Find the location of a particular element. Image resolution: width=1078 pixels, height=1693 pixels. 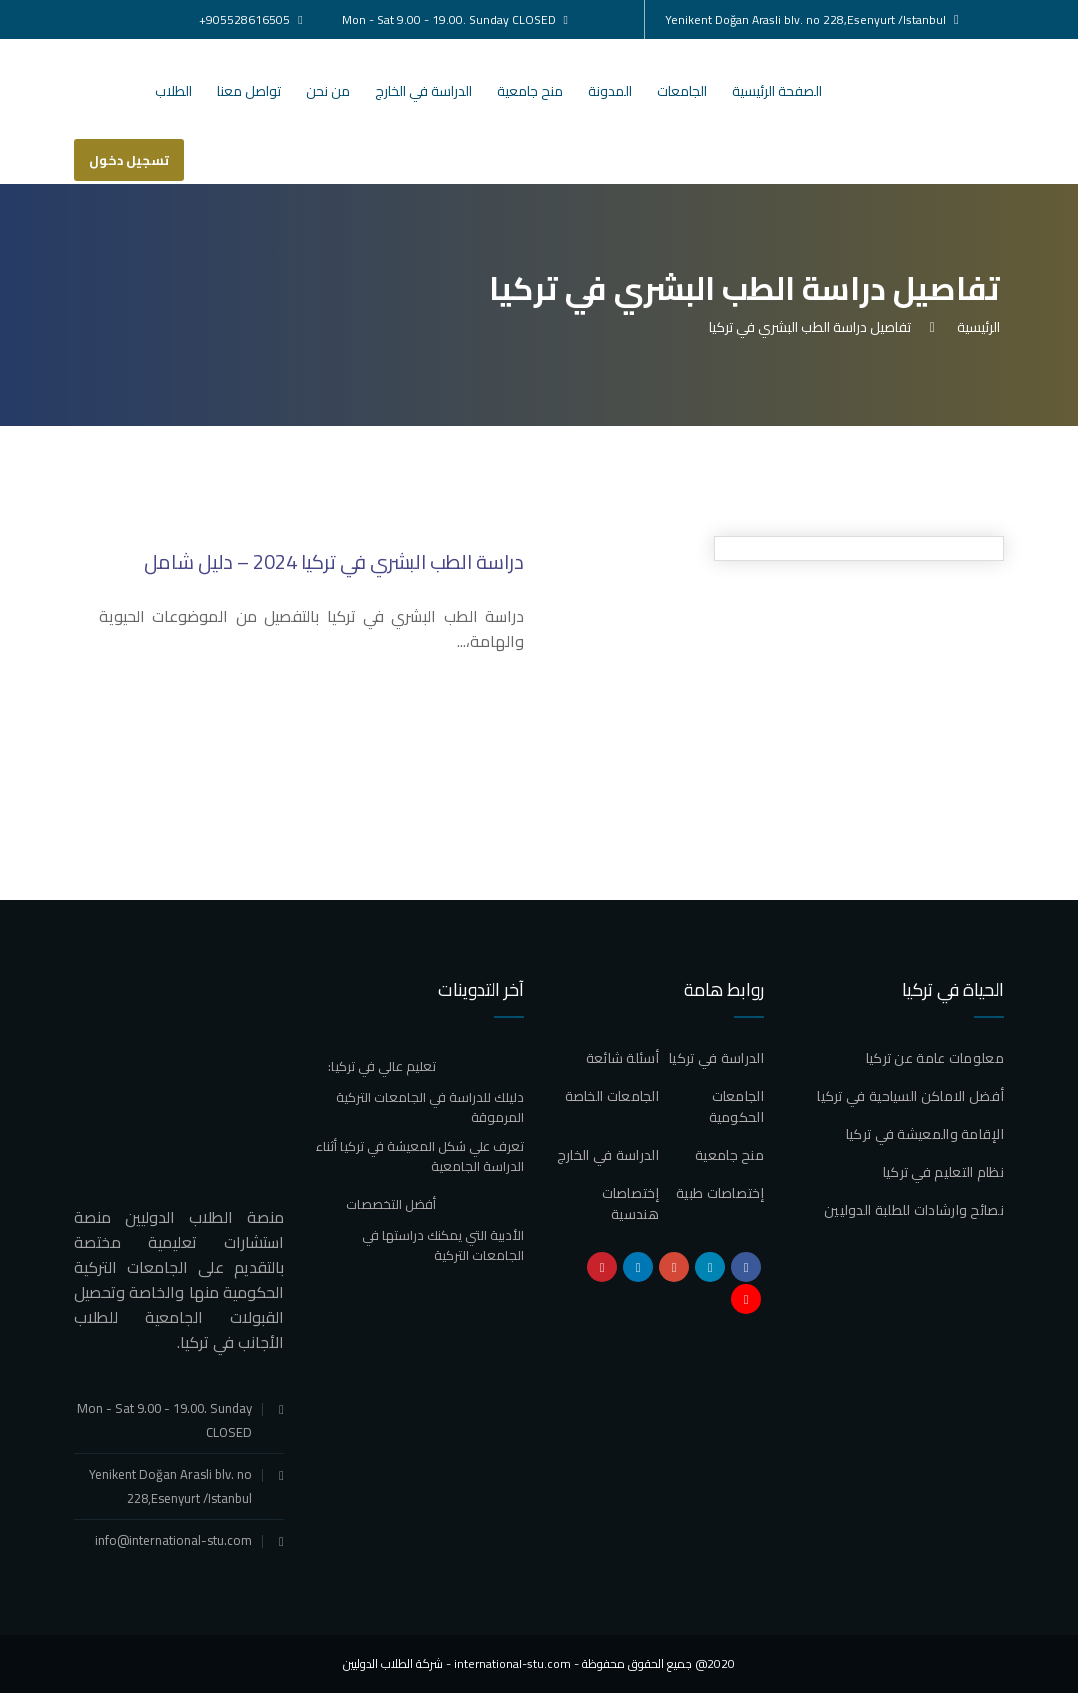

تفاصيل دراسة الطب البشري في تركيا is located at coordinates (810, 327).